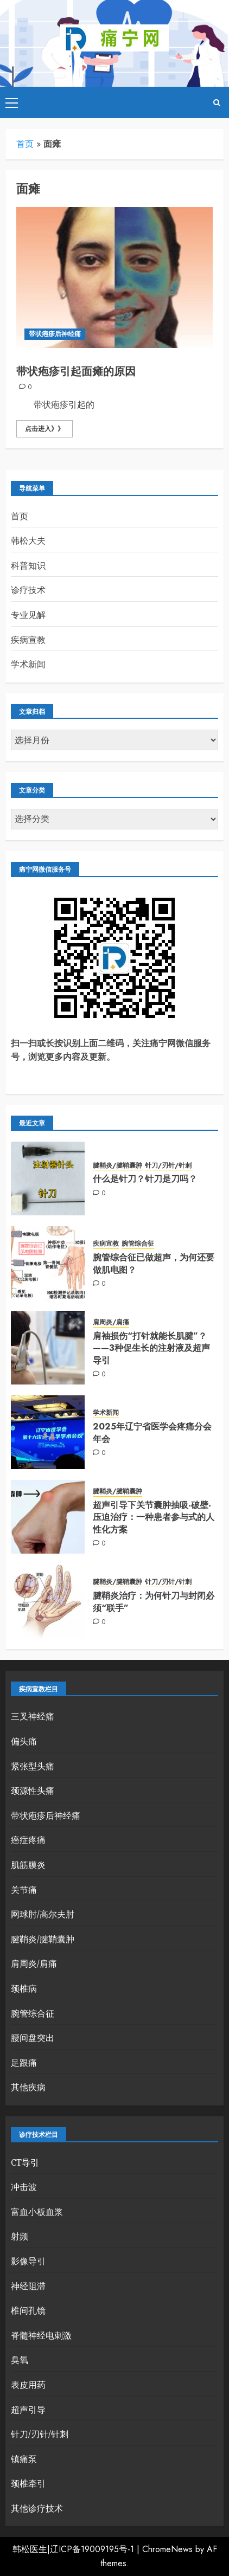 The image size is (229, 2576). Describe the element at coordinates (55, 334) in the screenshot. I see `带状疱疹后神经痛` at that location.